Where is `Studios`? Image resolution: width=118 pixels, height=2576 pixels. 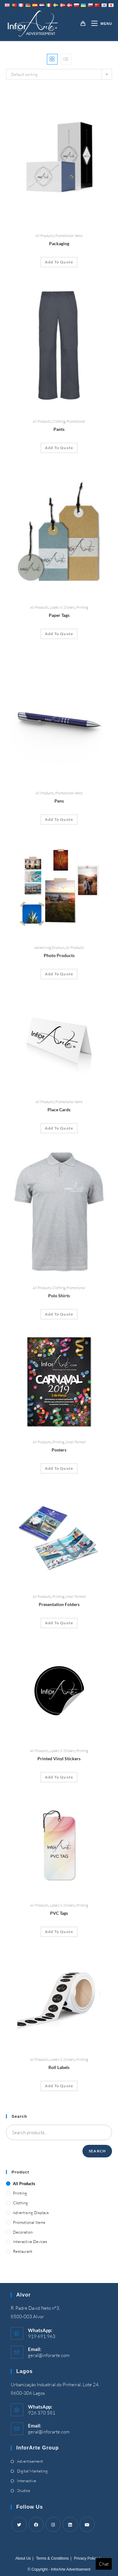
Studios is located at coordinates (23, 2490).